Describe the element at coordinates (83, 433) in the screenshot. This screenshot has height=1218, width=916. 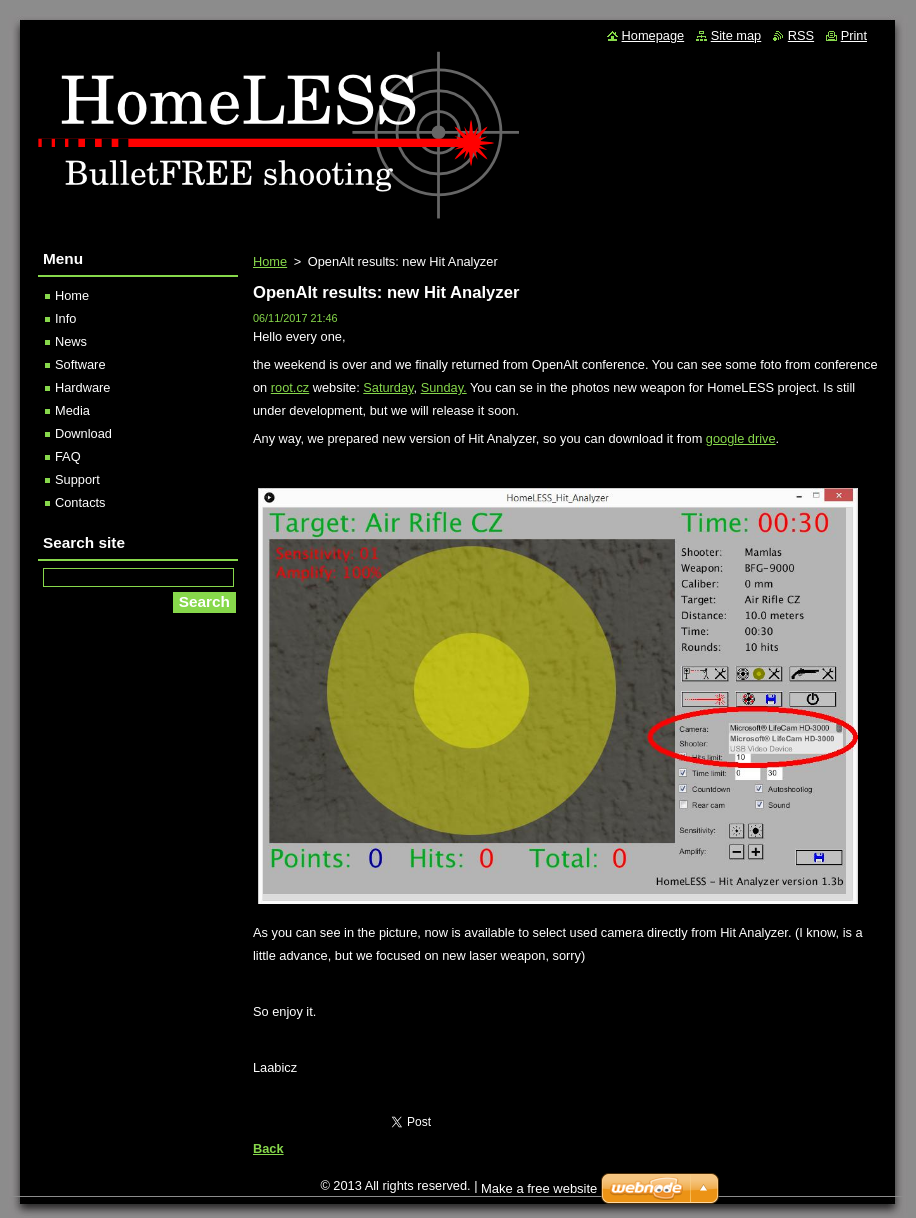
I see `Download` at that location.